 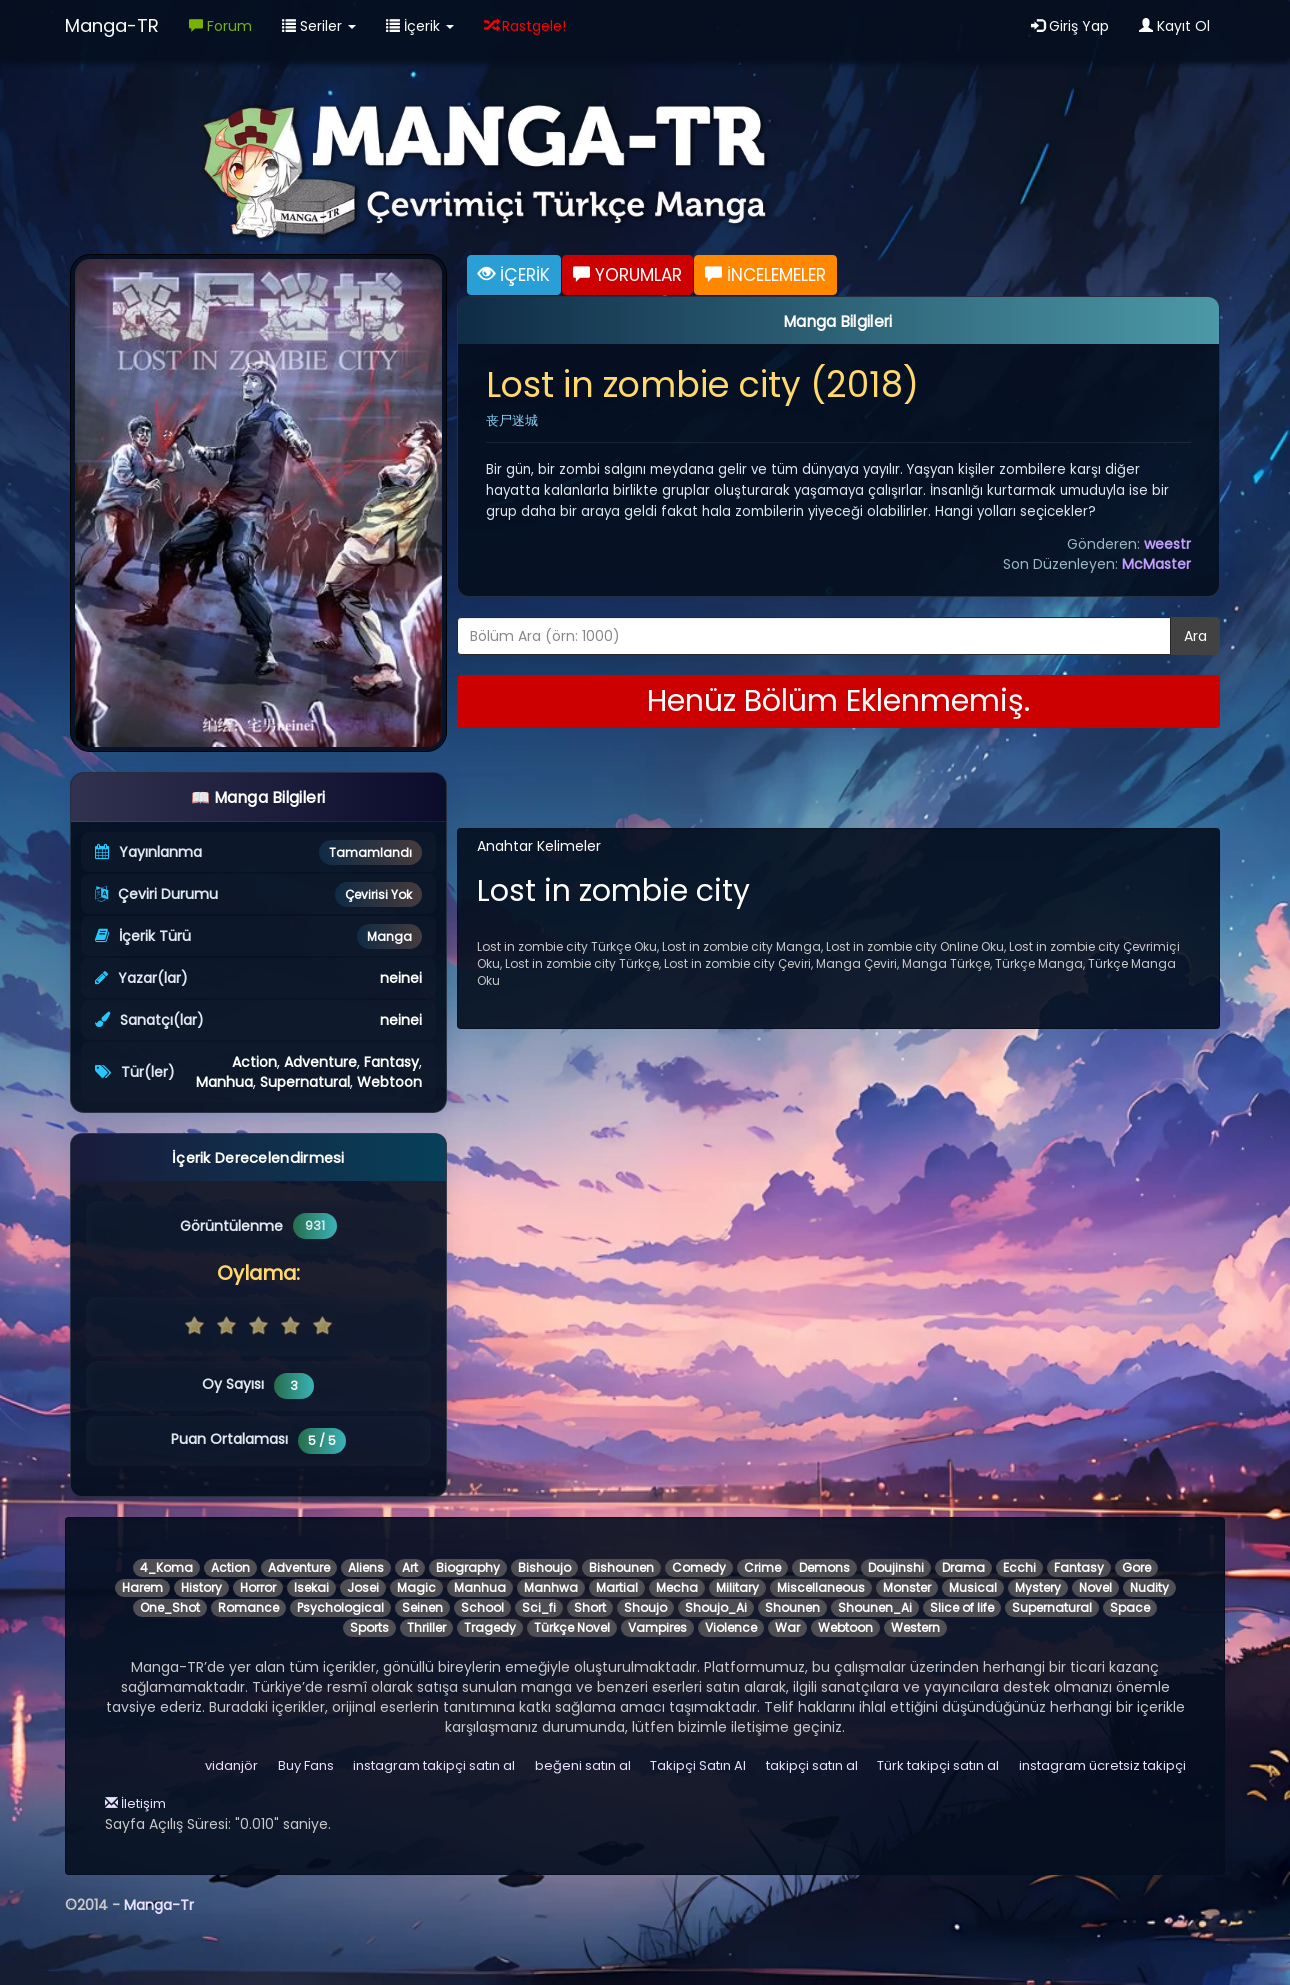 I want to click on One_Shot, so click(x=170, y=1607).